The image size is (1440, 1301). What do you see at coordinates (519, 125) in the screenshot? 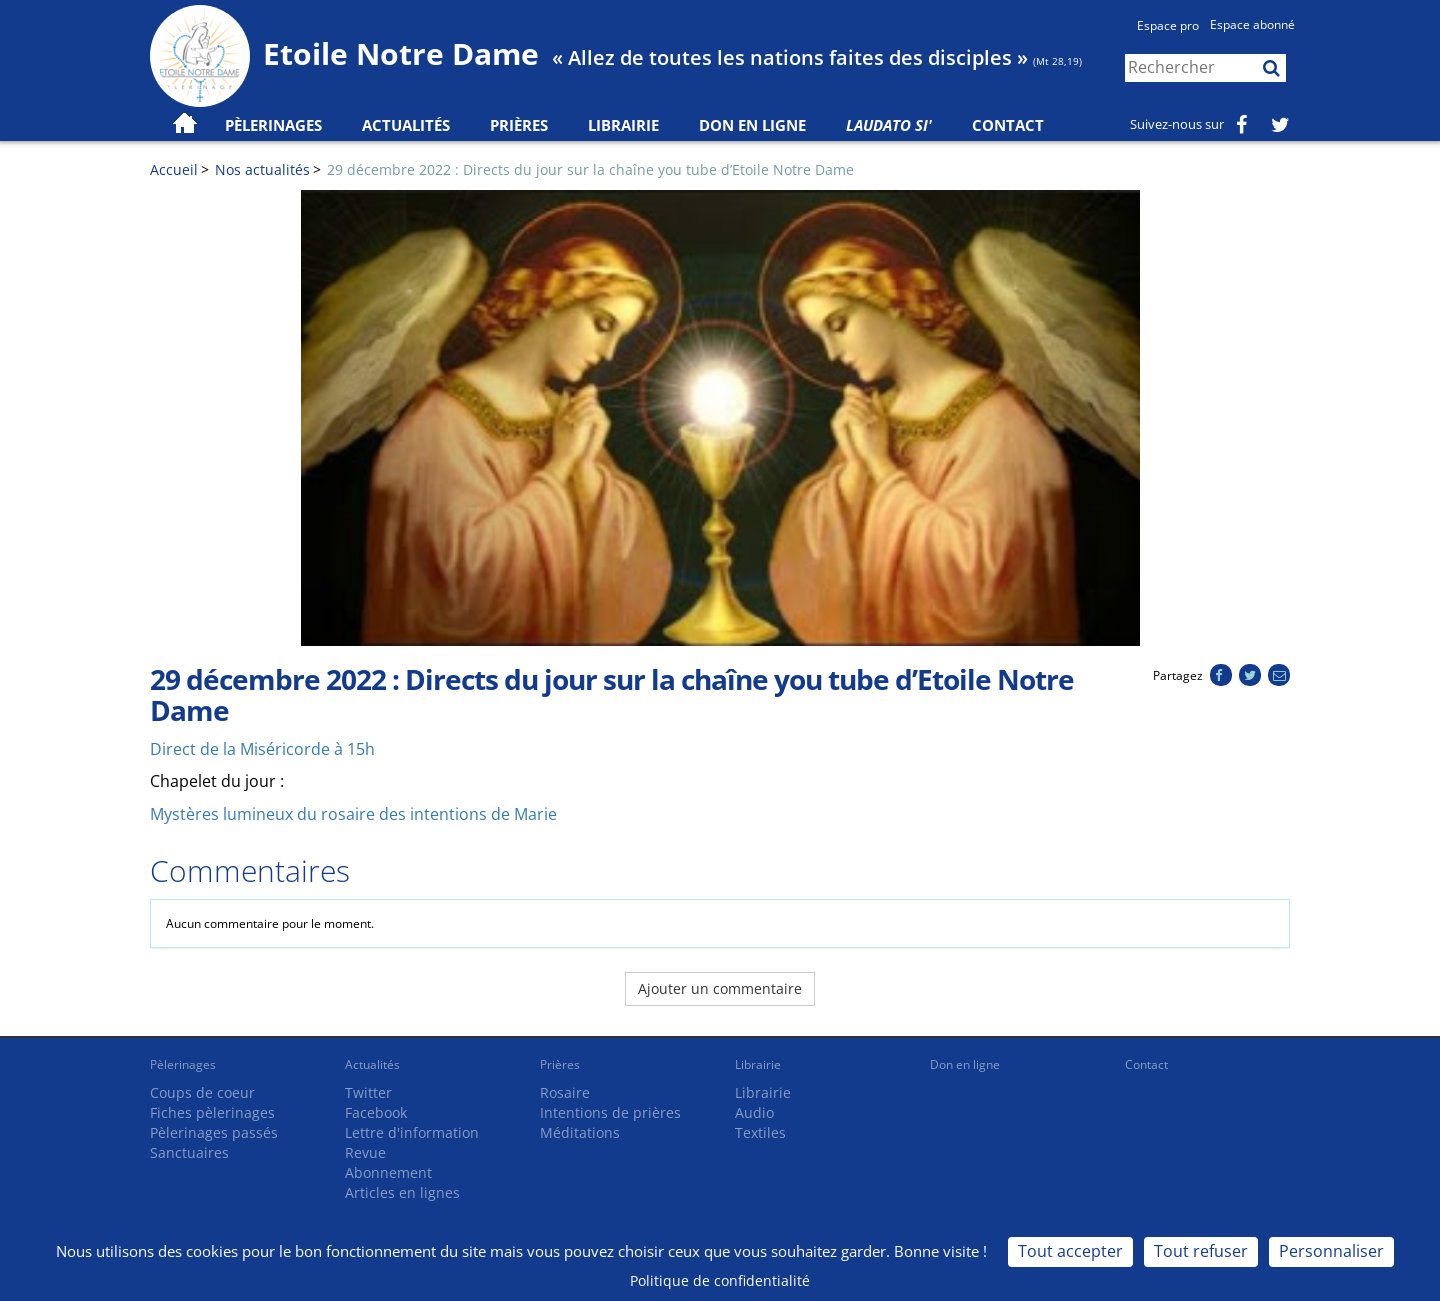
I see `Prières` at bounding box center [519, 125].